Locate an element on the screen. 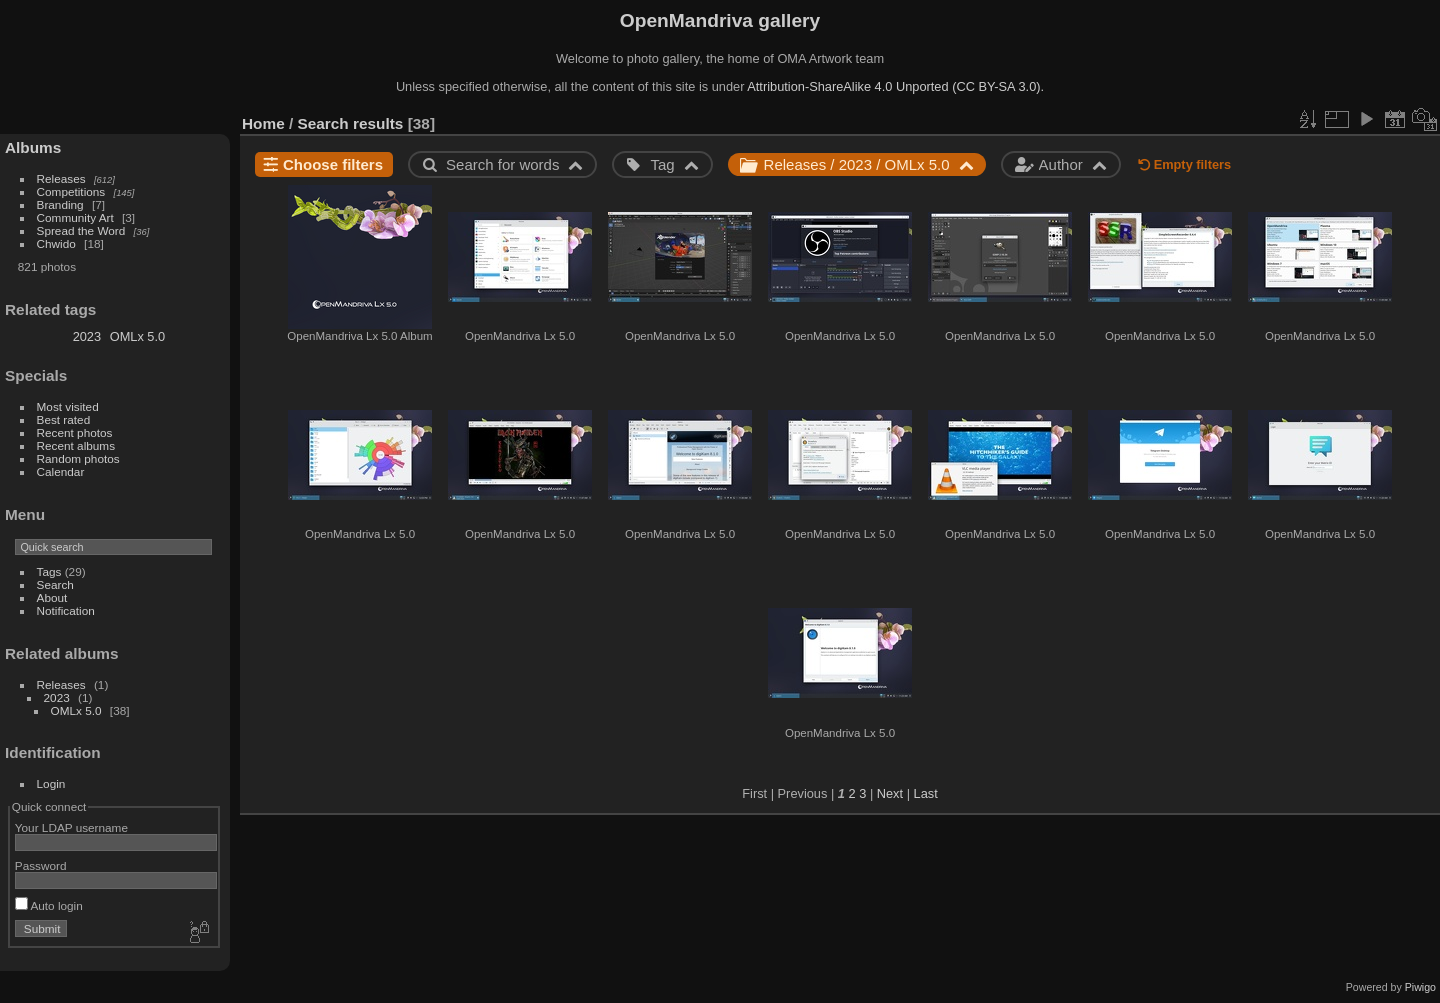  Last is located at coordinates (926, 793).